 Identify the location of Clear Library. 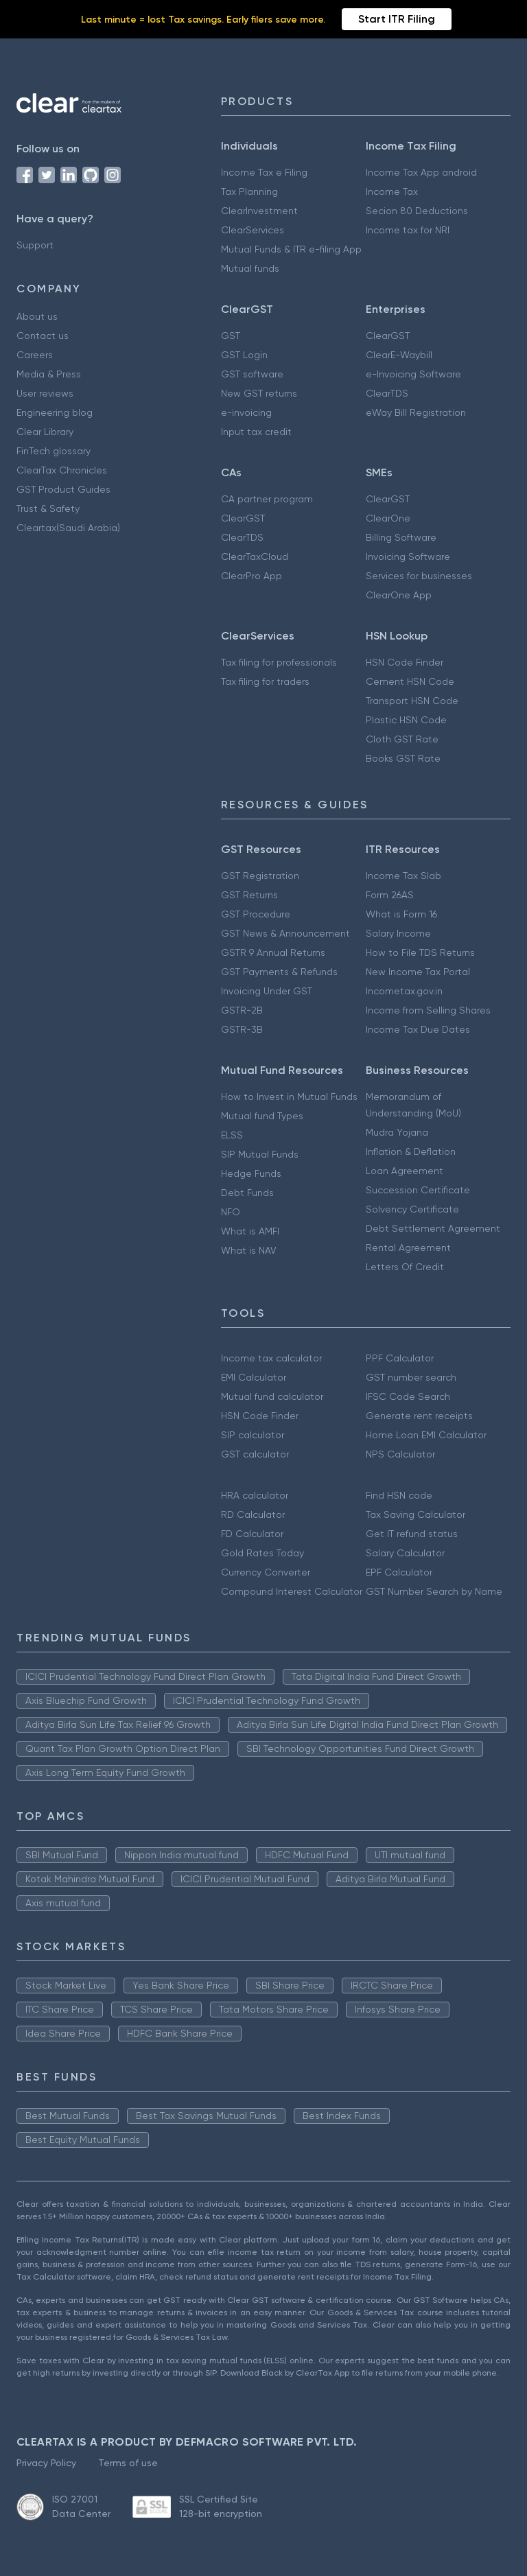
(44, 431).